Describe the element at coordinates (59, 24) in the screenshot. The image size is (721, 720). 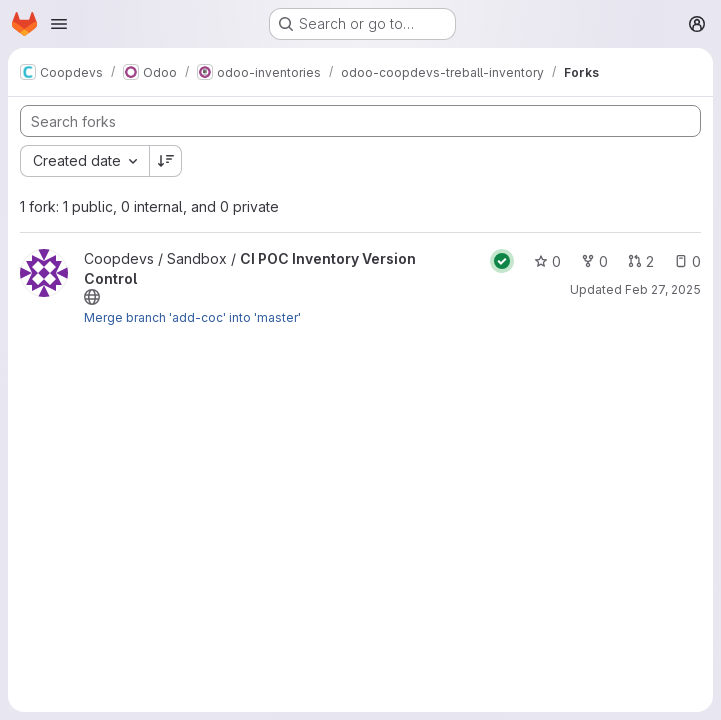
I see `[Open navigation menu]` at that location.